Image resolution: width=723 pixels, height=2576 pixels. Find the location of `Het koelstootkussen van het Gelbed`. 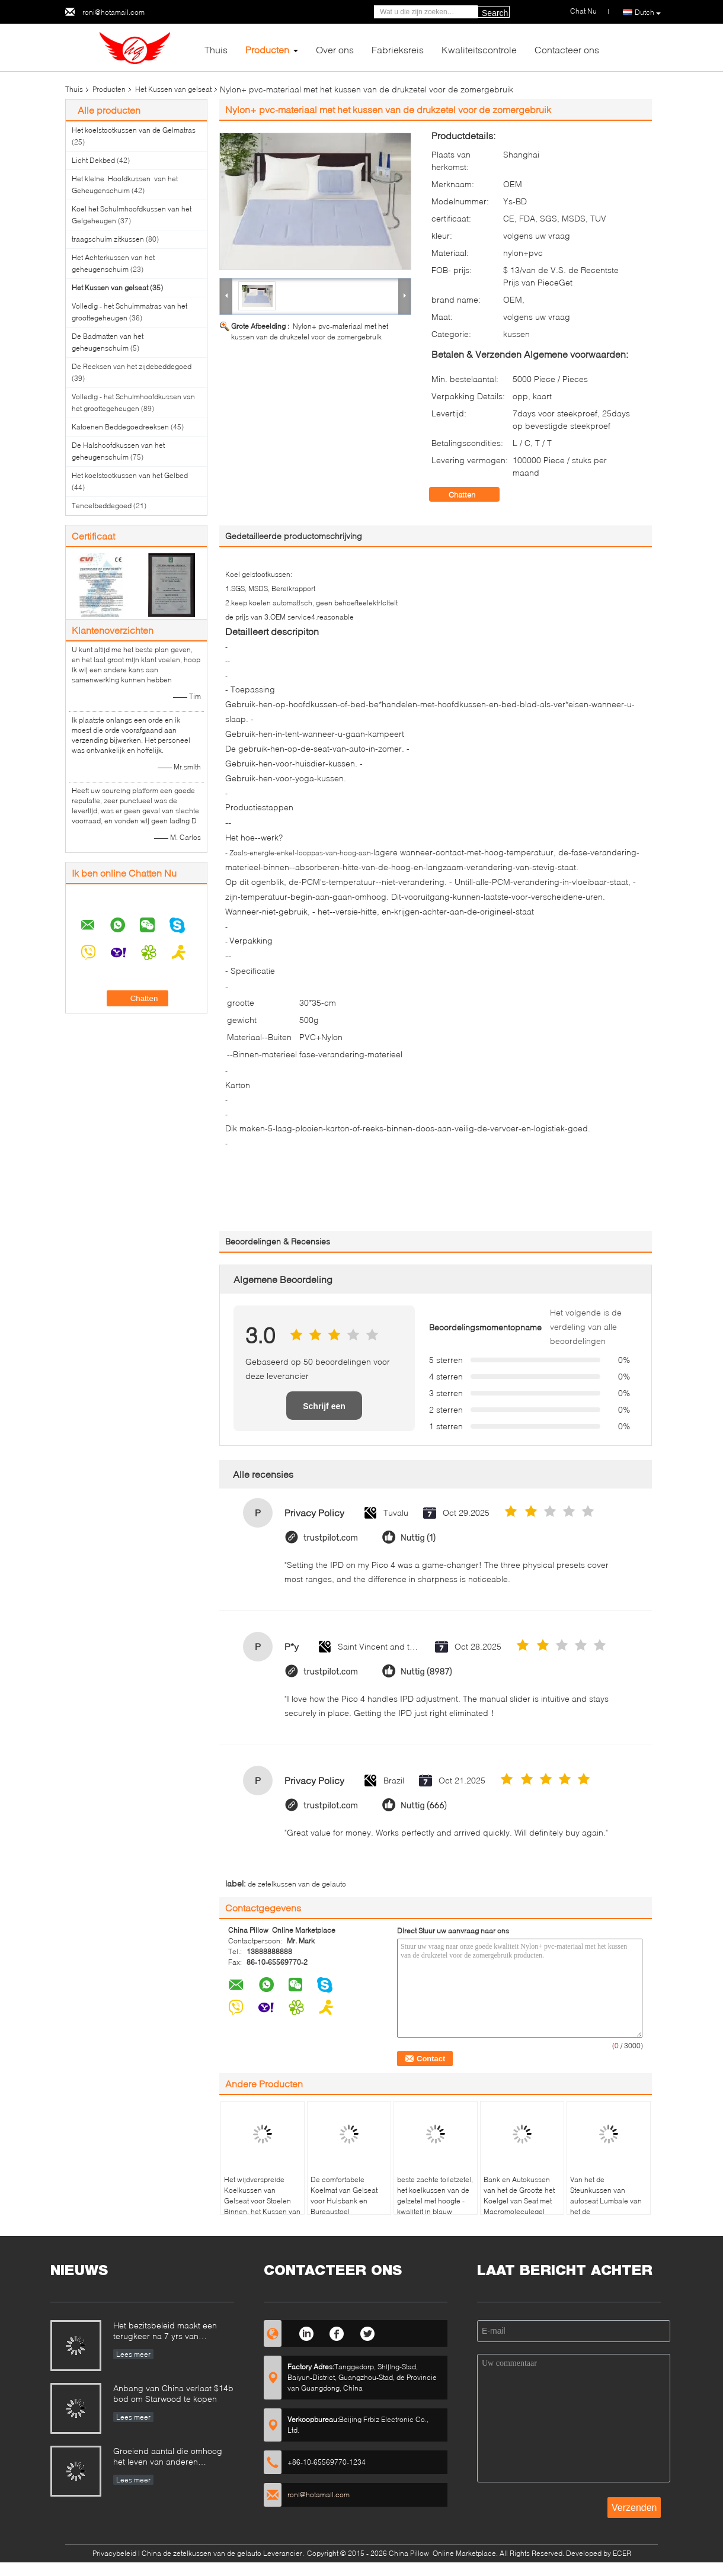

Het koelstootkussen van het Gelbed is located at coordinates (130, 475).